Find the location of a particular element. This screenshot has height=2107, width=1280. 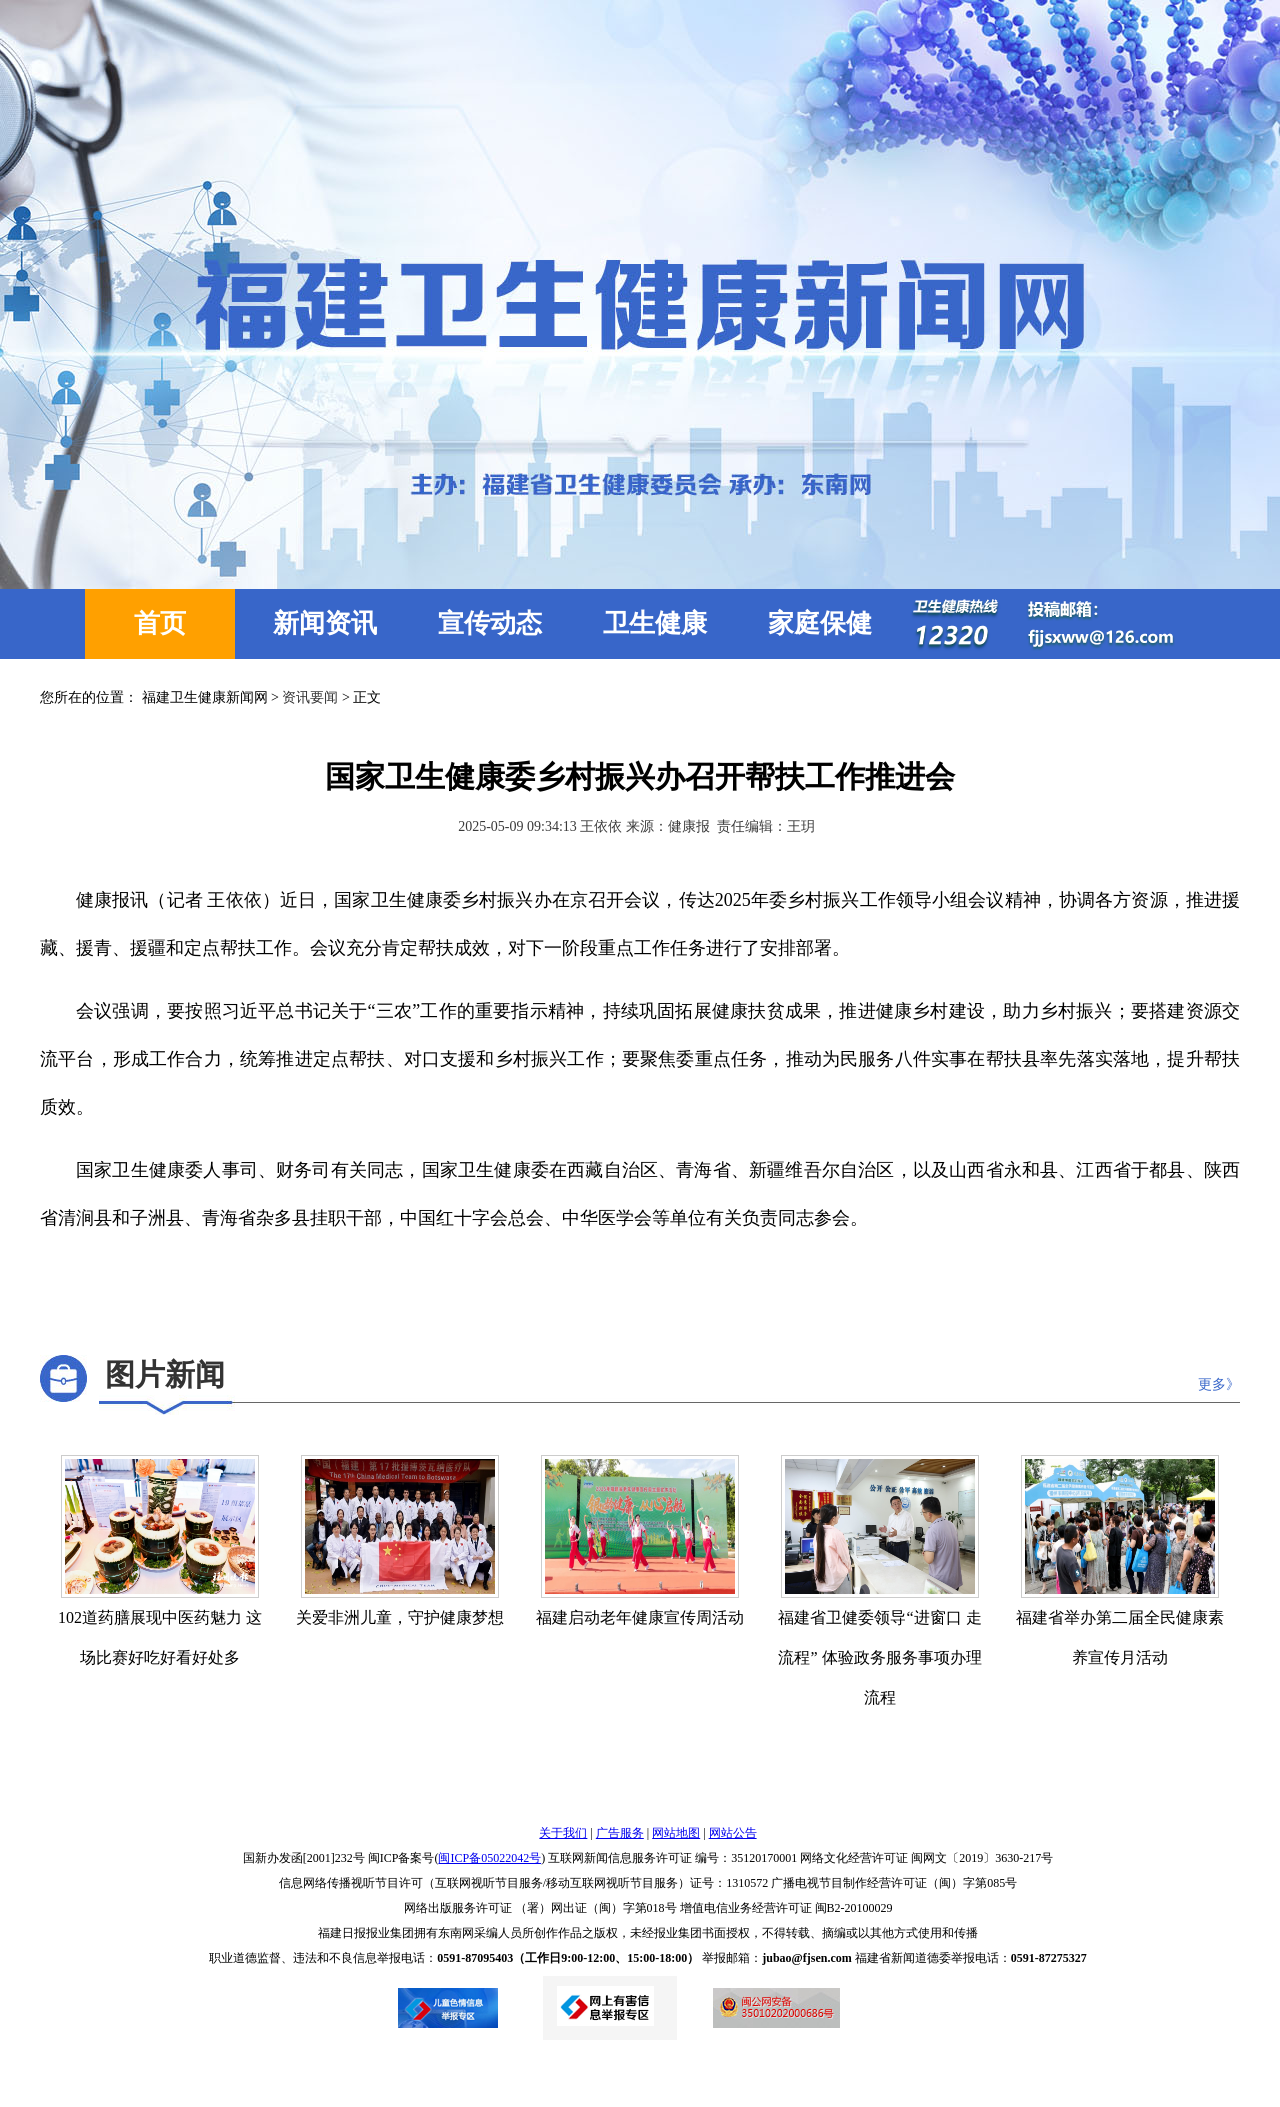

福建省卫健委领导“进窗口 走流程” 体验政务服务事项办理流程 is located at coordinates (879, 1657).